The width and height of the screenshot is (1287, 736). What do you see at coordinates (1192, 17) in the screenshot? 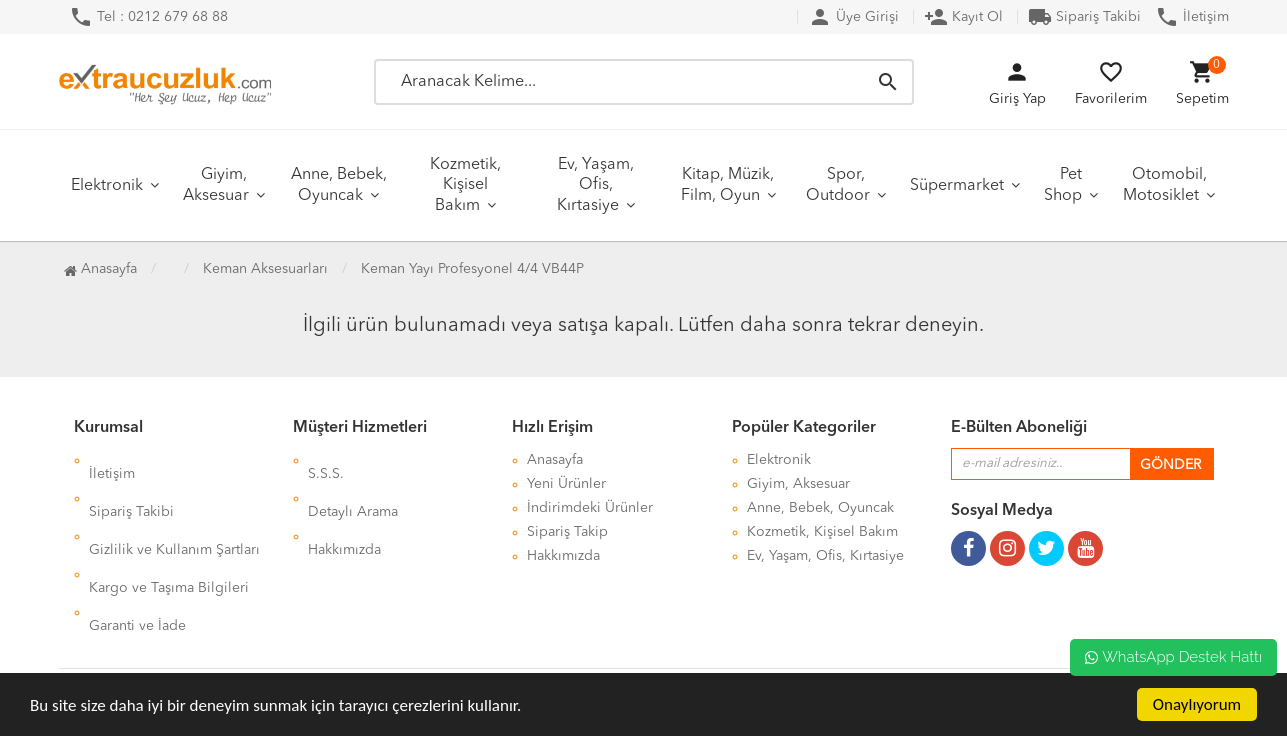
I see `İletişim` at bounding box center [1192, 17].